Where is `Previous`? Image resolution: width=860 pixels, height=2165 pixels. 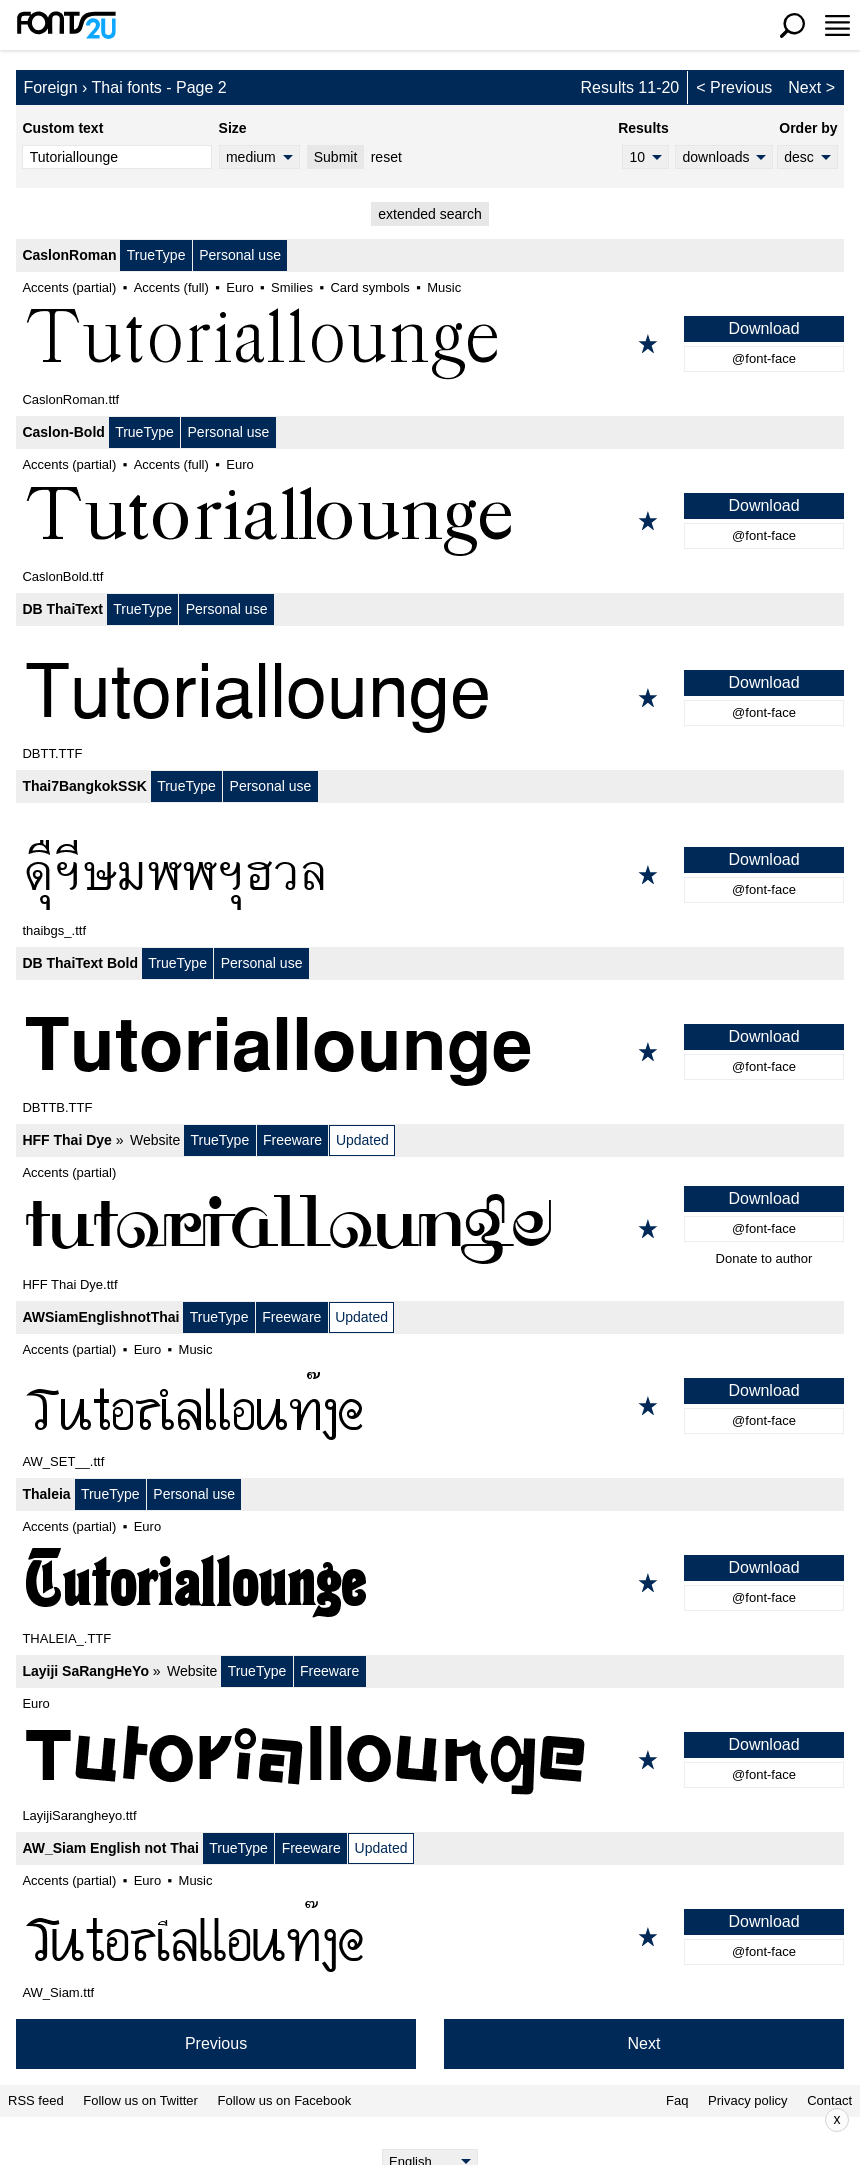
Previous is located at coordinates (741, 87).